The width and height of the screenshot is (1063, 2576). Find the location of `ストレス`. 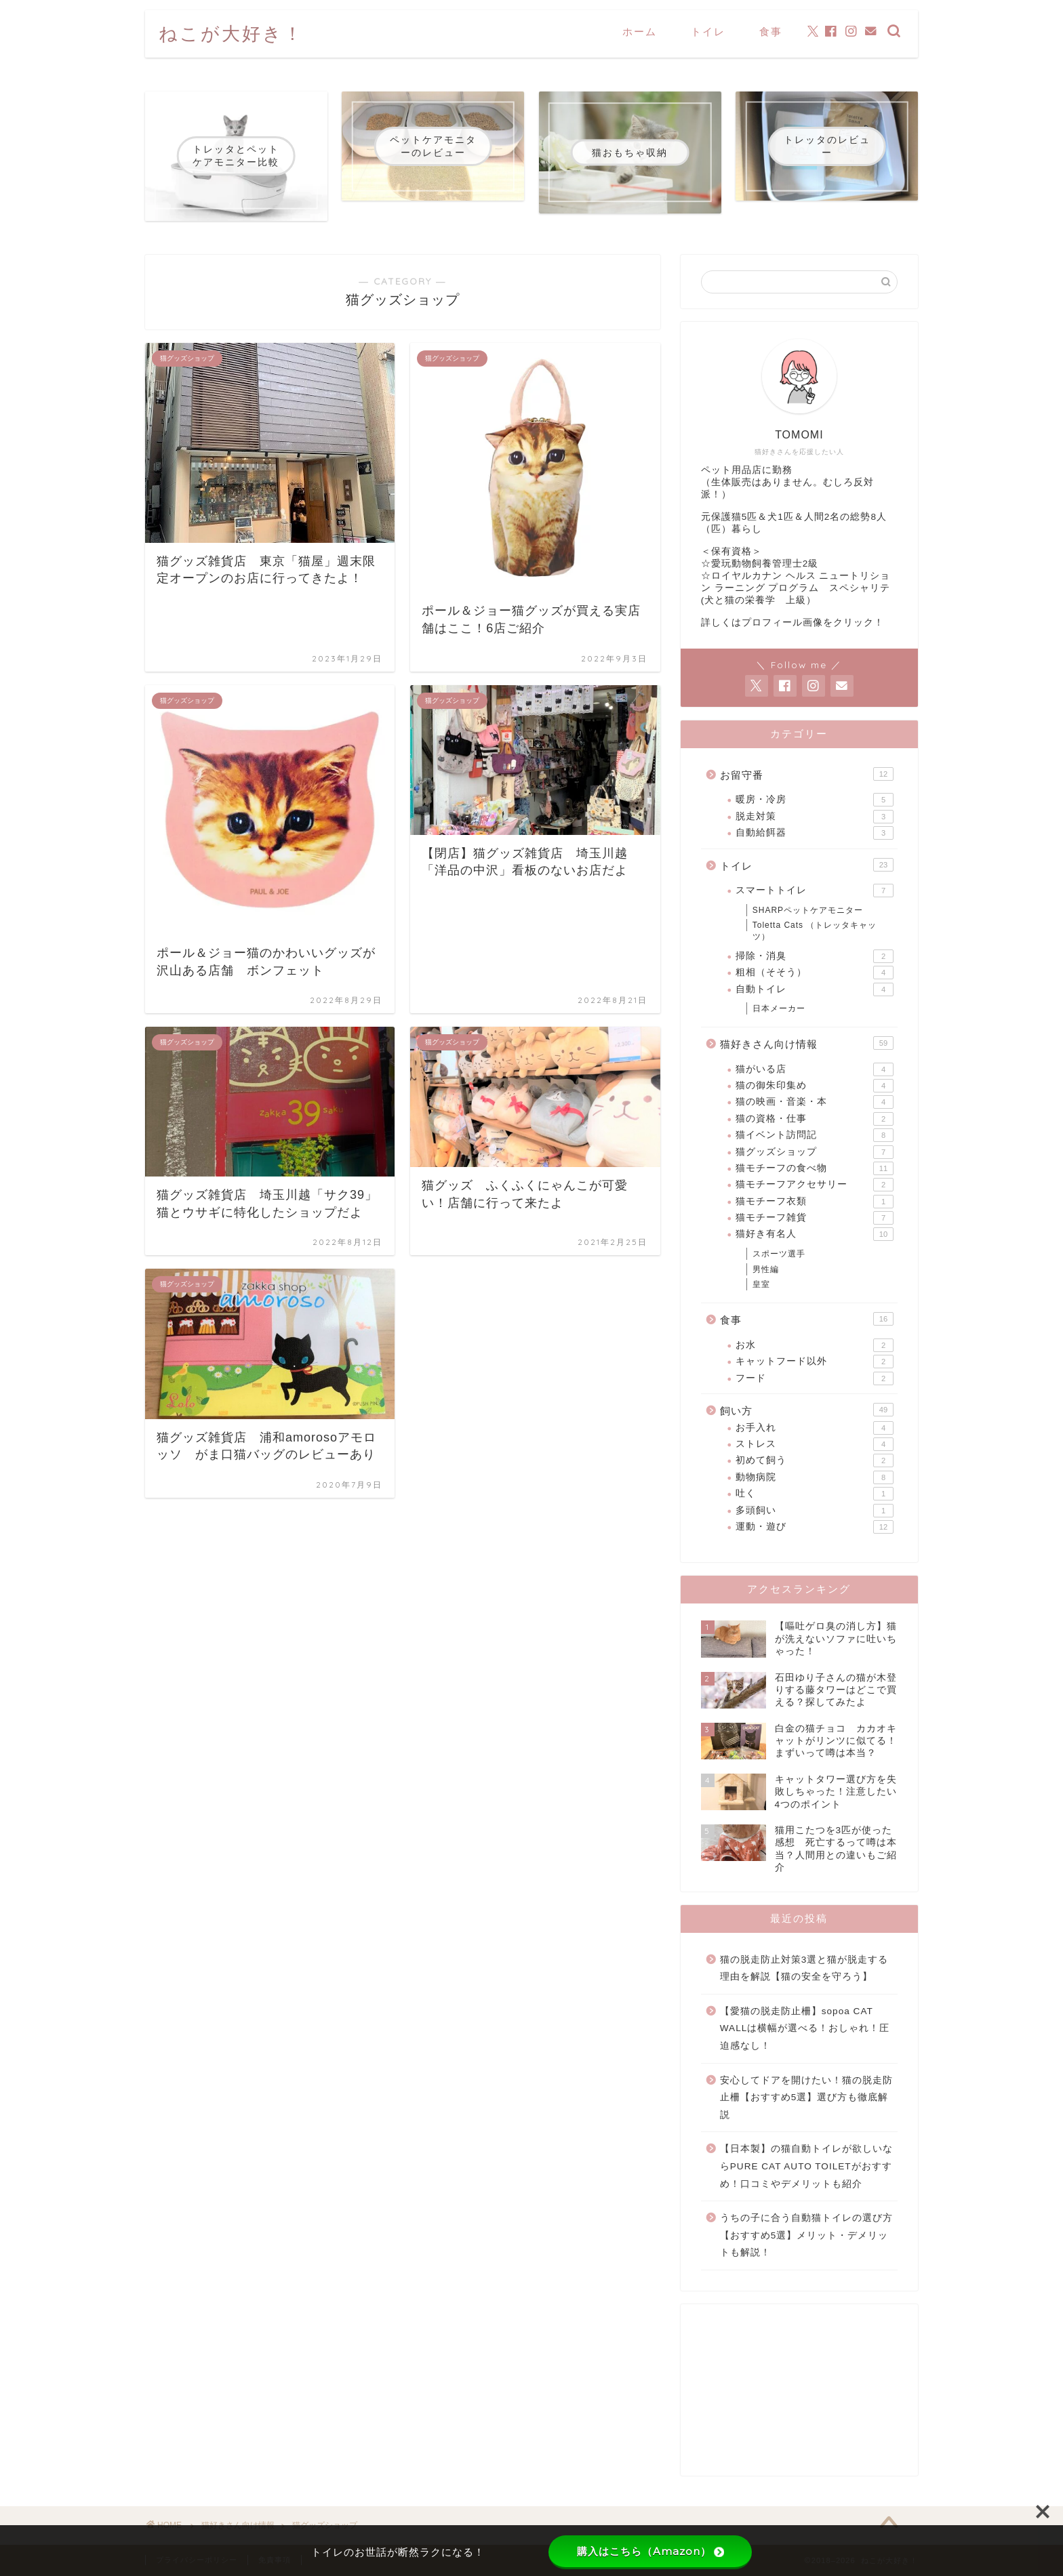

ストレス is located at coordinates (815, 1444).